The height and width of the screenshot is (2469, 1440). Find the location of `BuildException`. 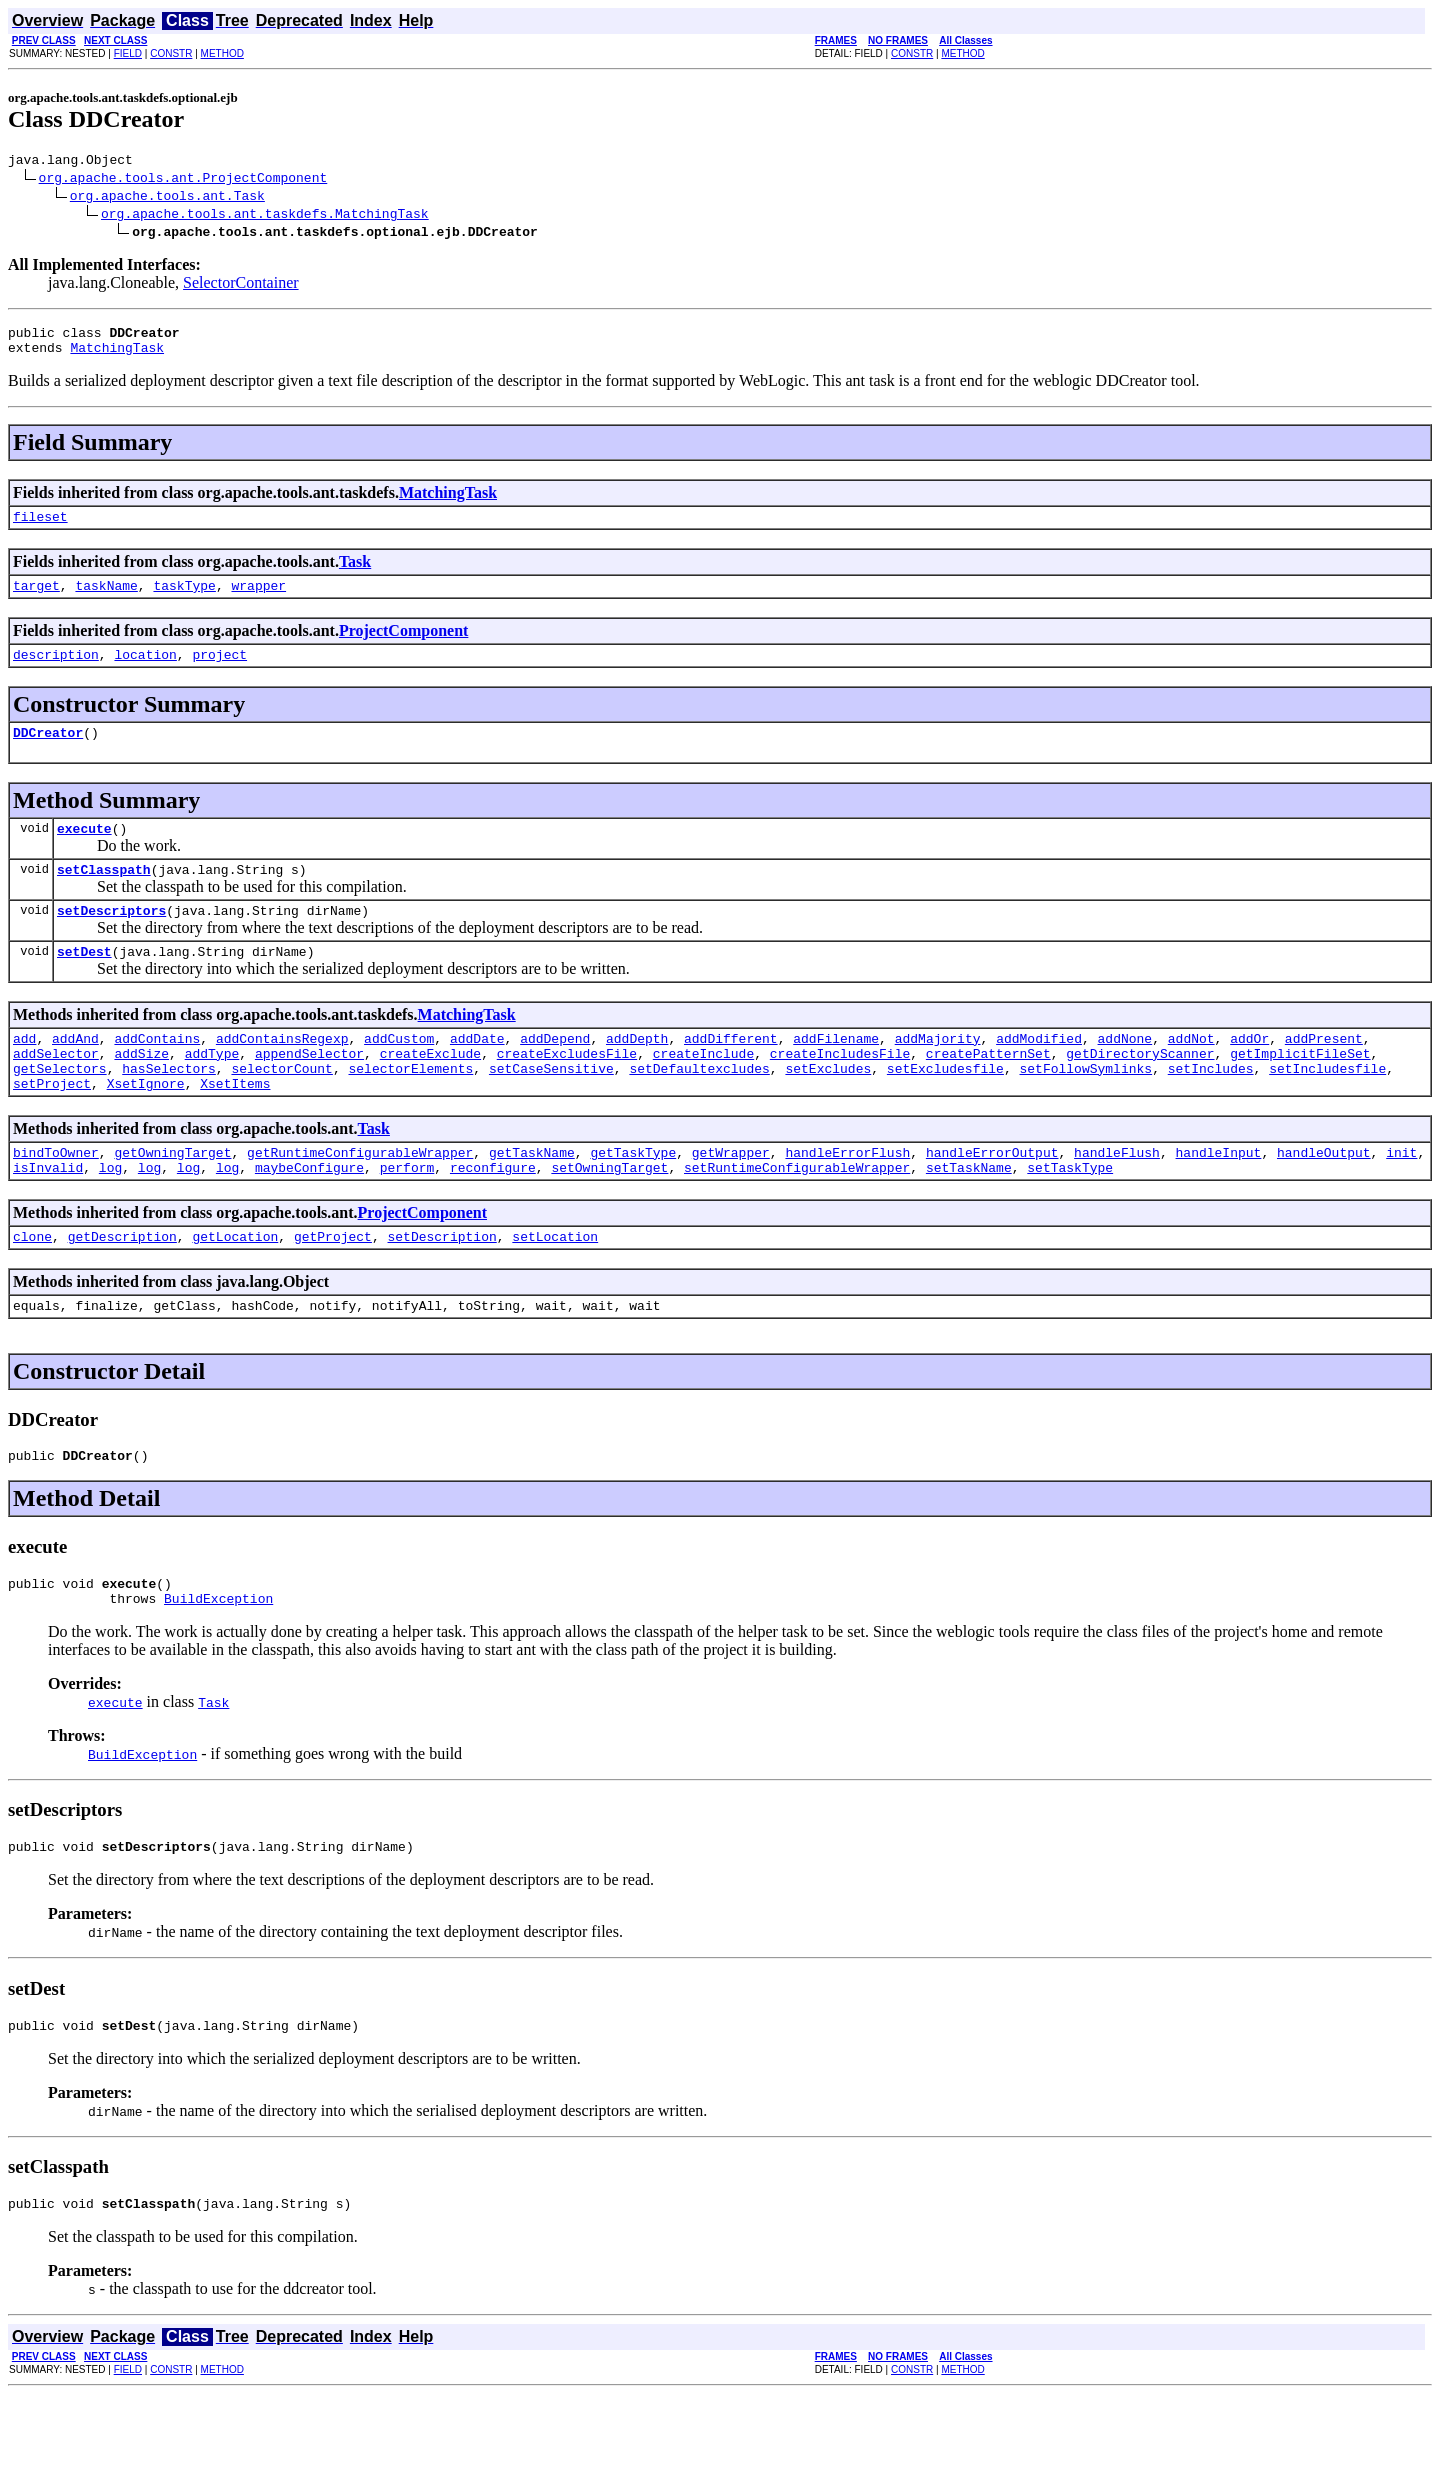

BuildException is located at coordinates (218, 1664).